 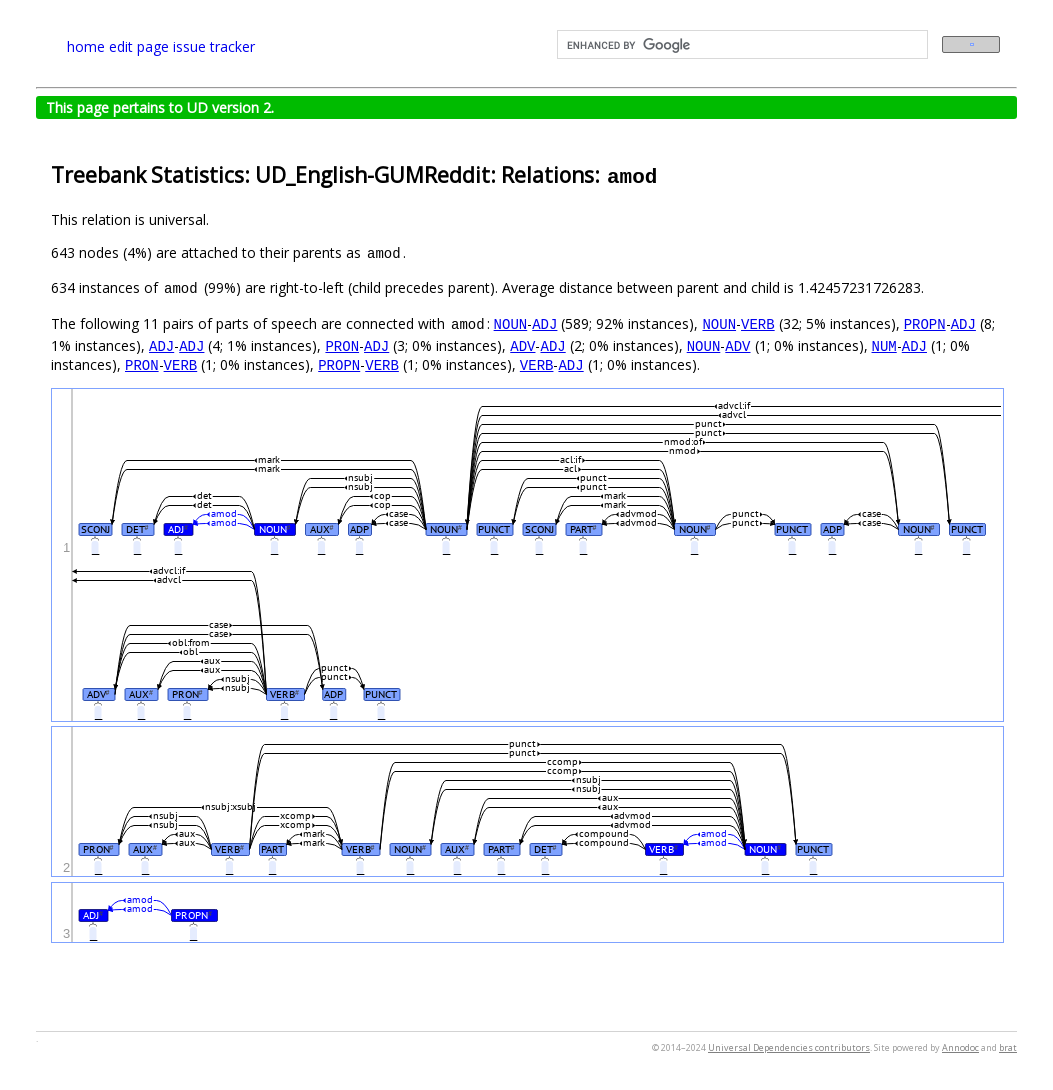 What do you see at coordinates (960, 1047) in the screenshot?
I see `Annodoc` at bounding box center [960, 1047].